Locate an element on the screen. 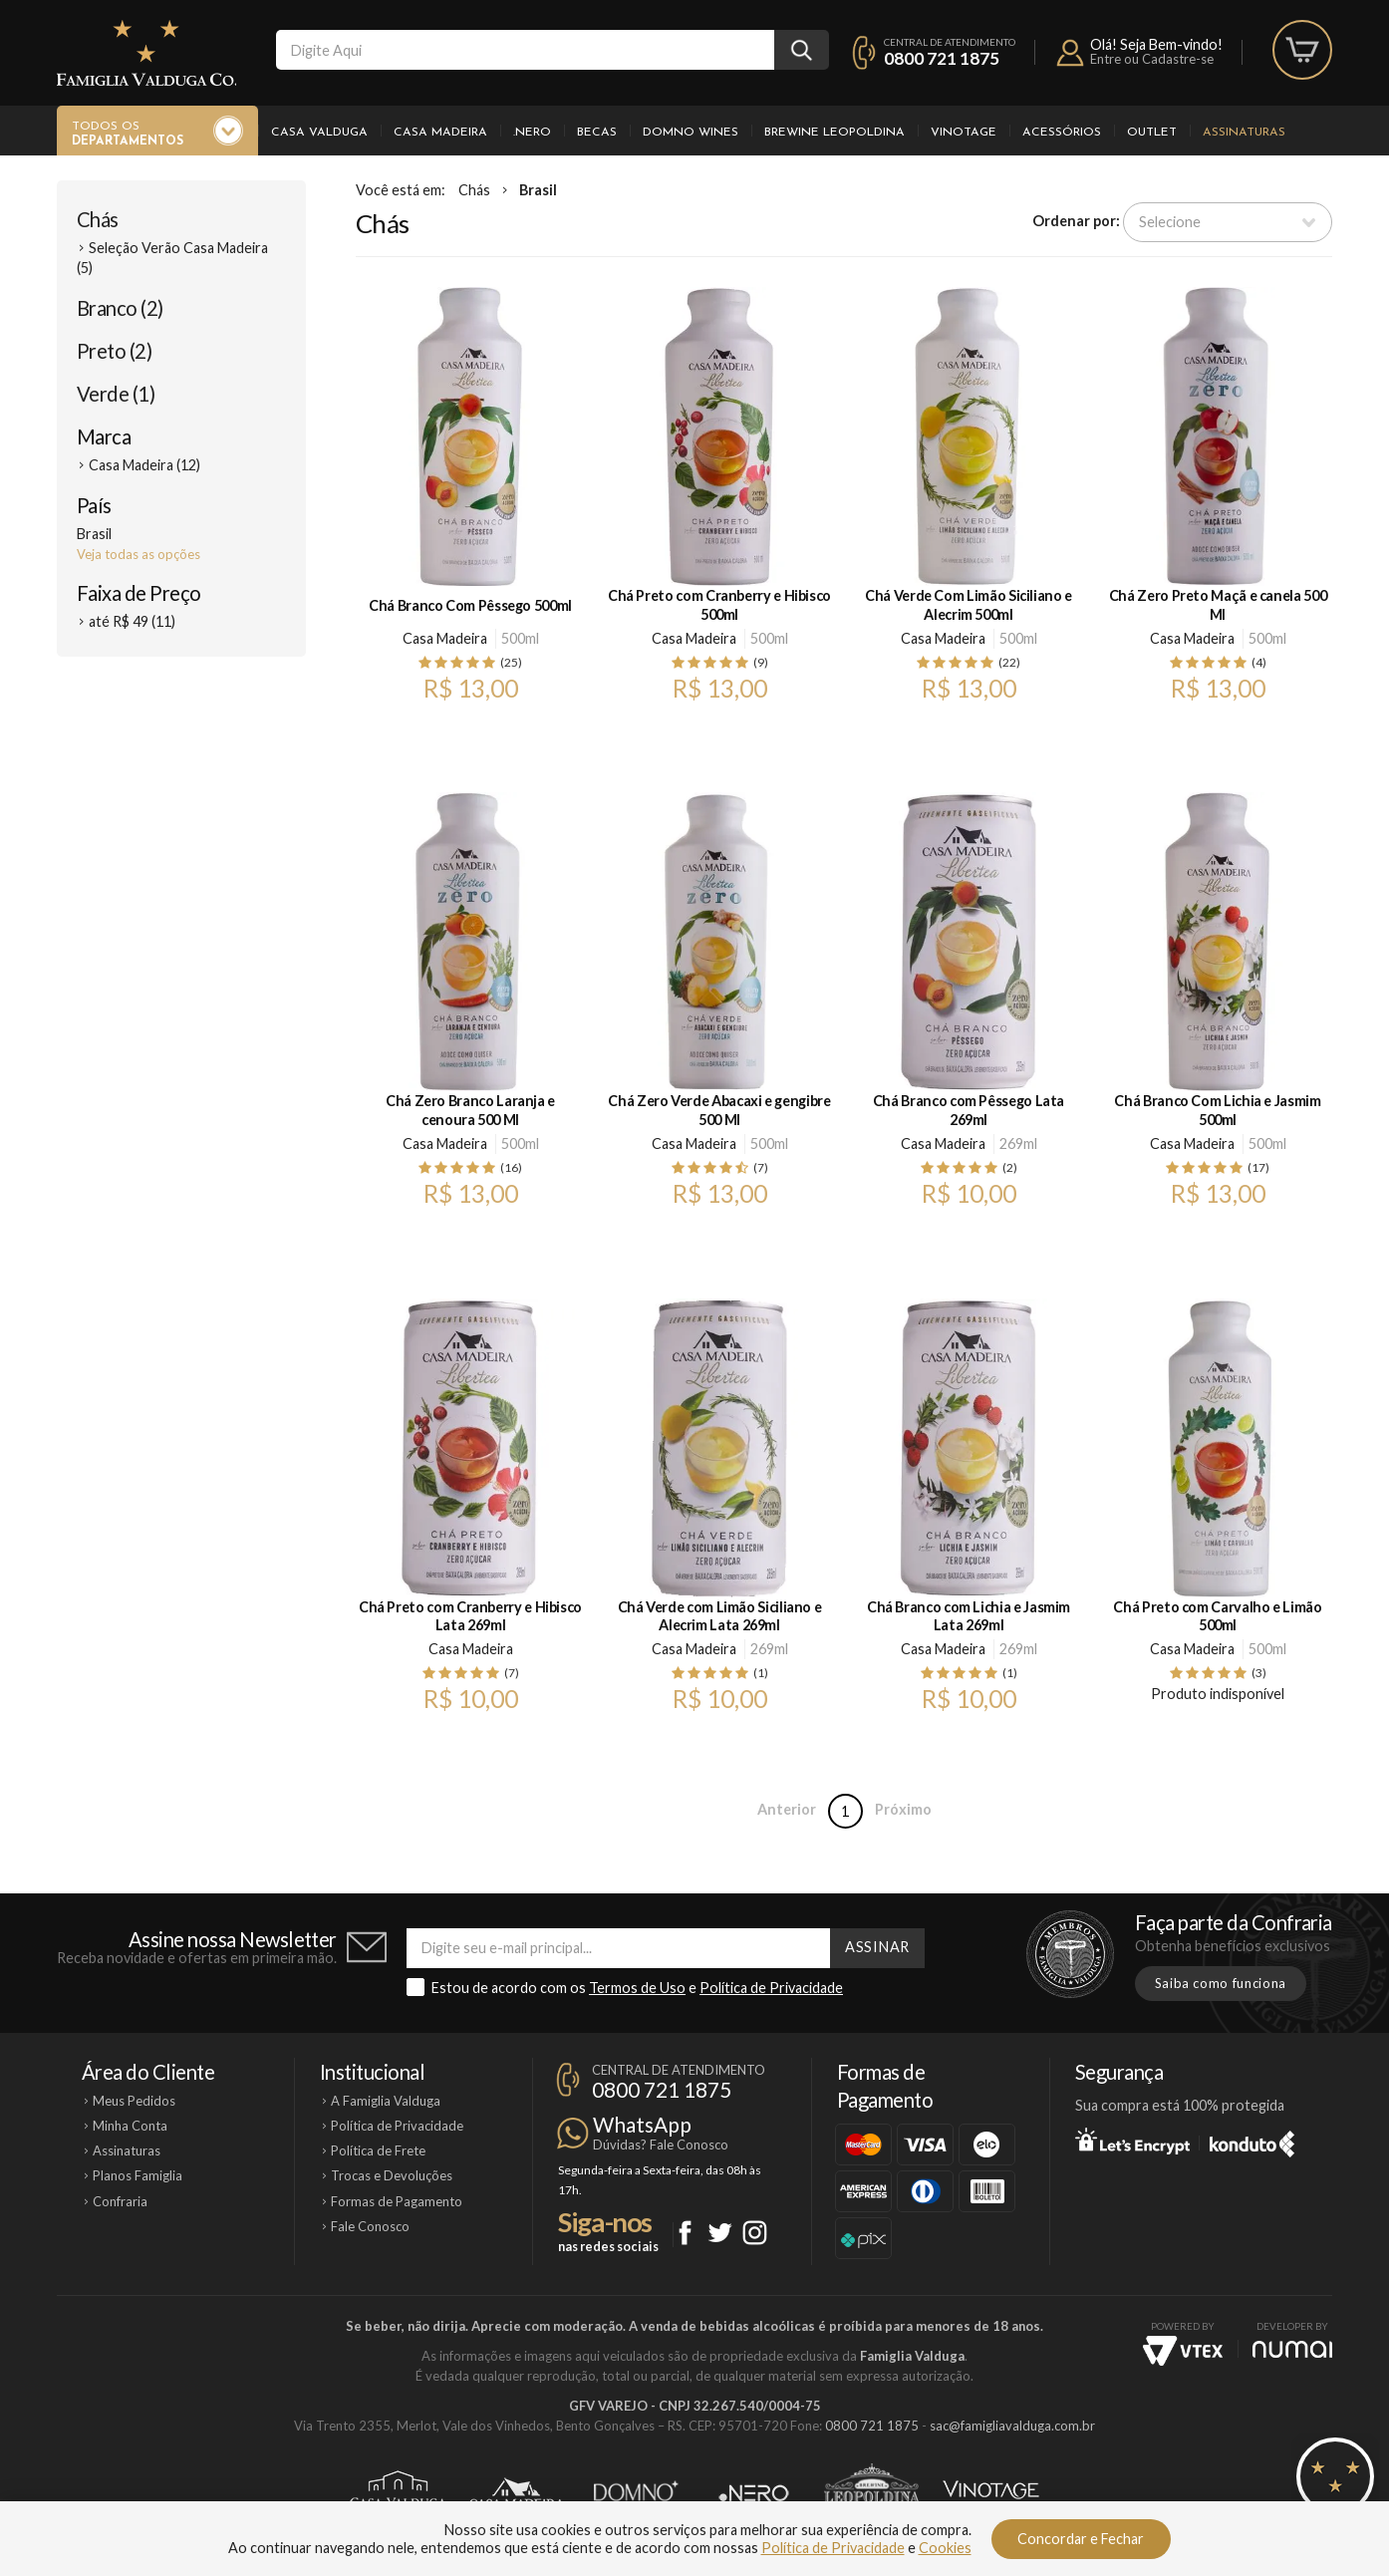  Casa Madeira is located at coordinates (440, 133).